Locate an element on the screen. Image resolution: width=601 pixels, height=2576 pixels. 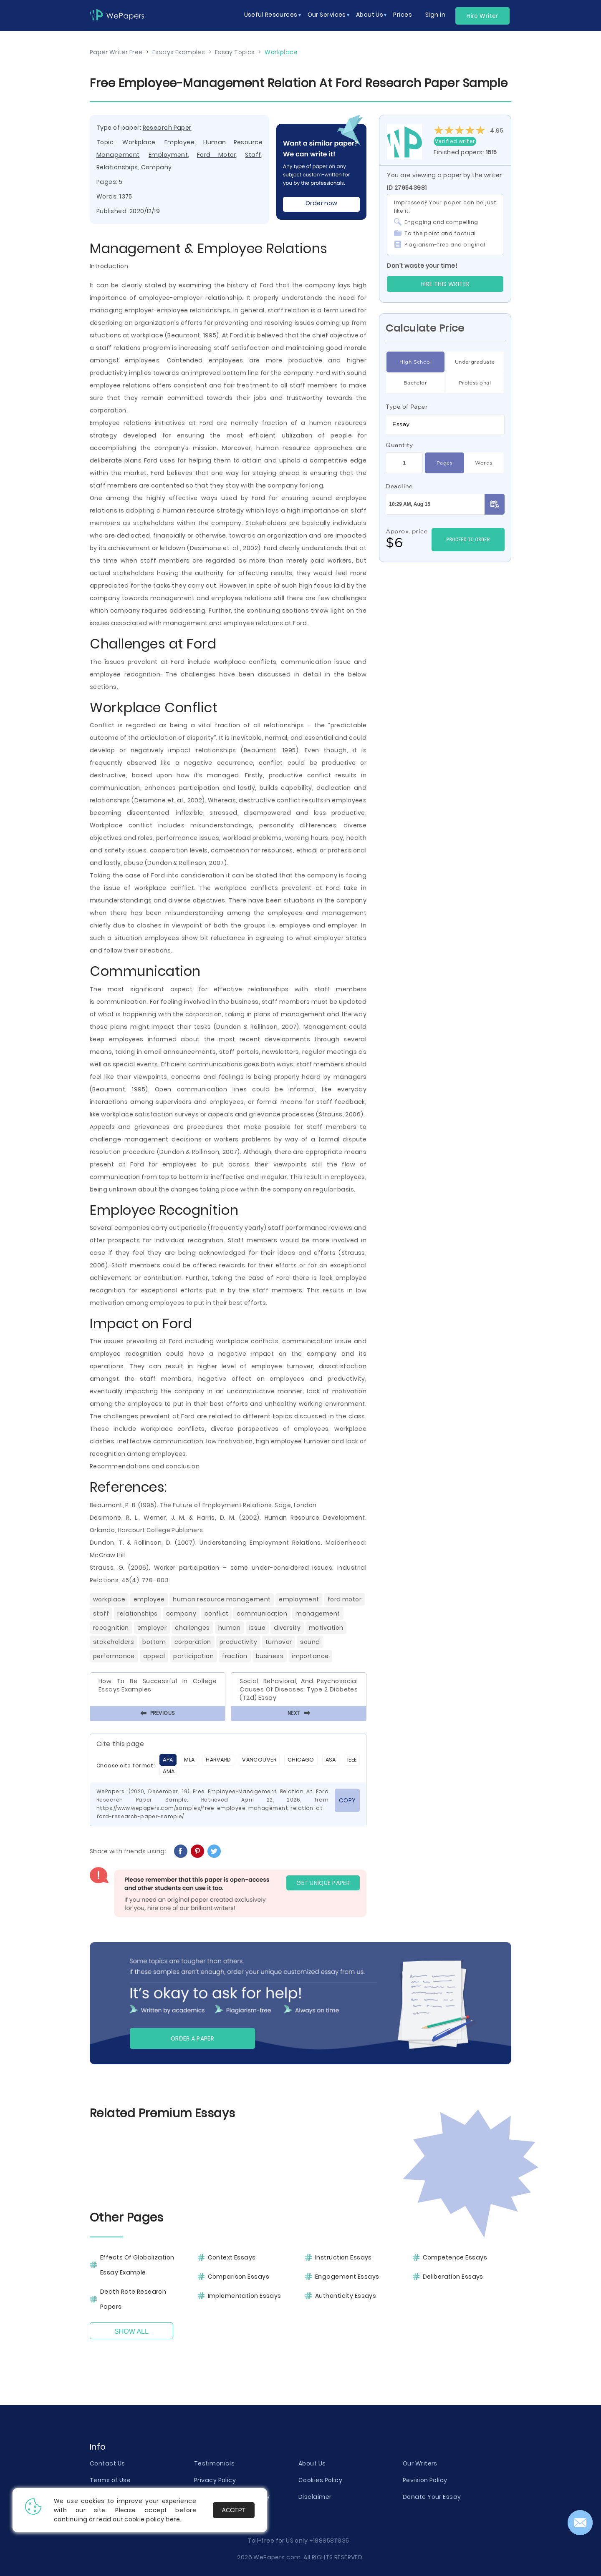
Appeal is located at coordinates (154, 1656).